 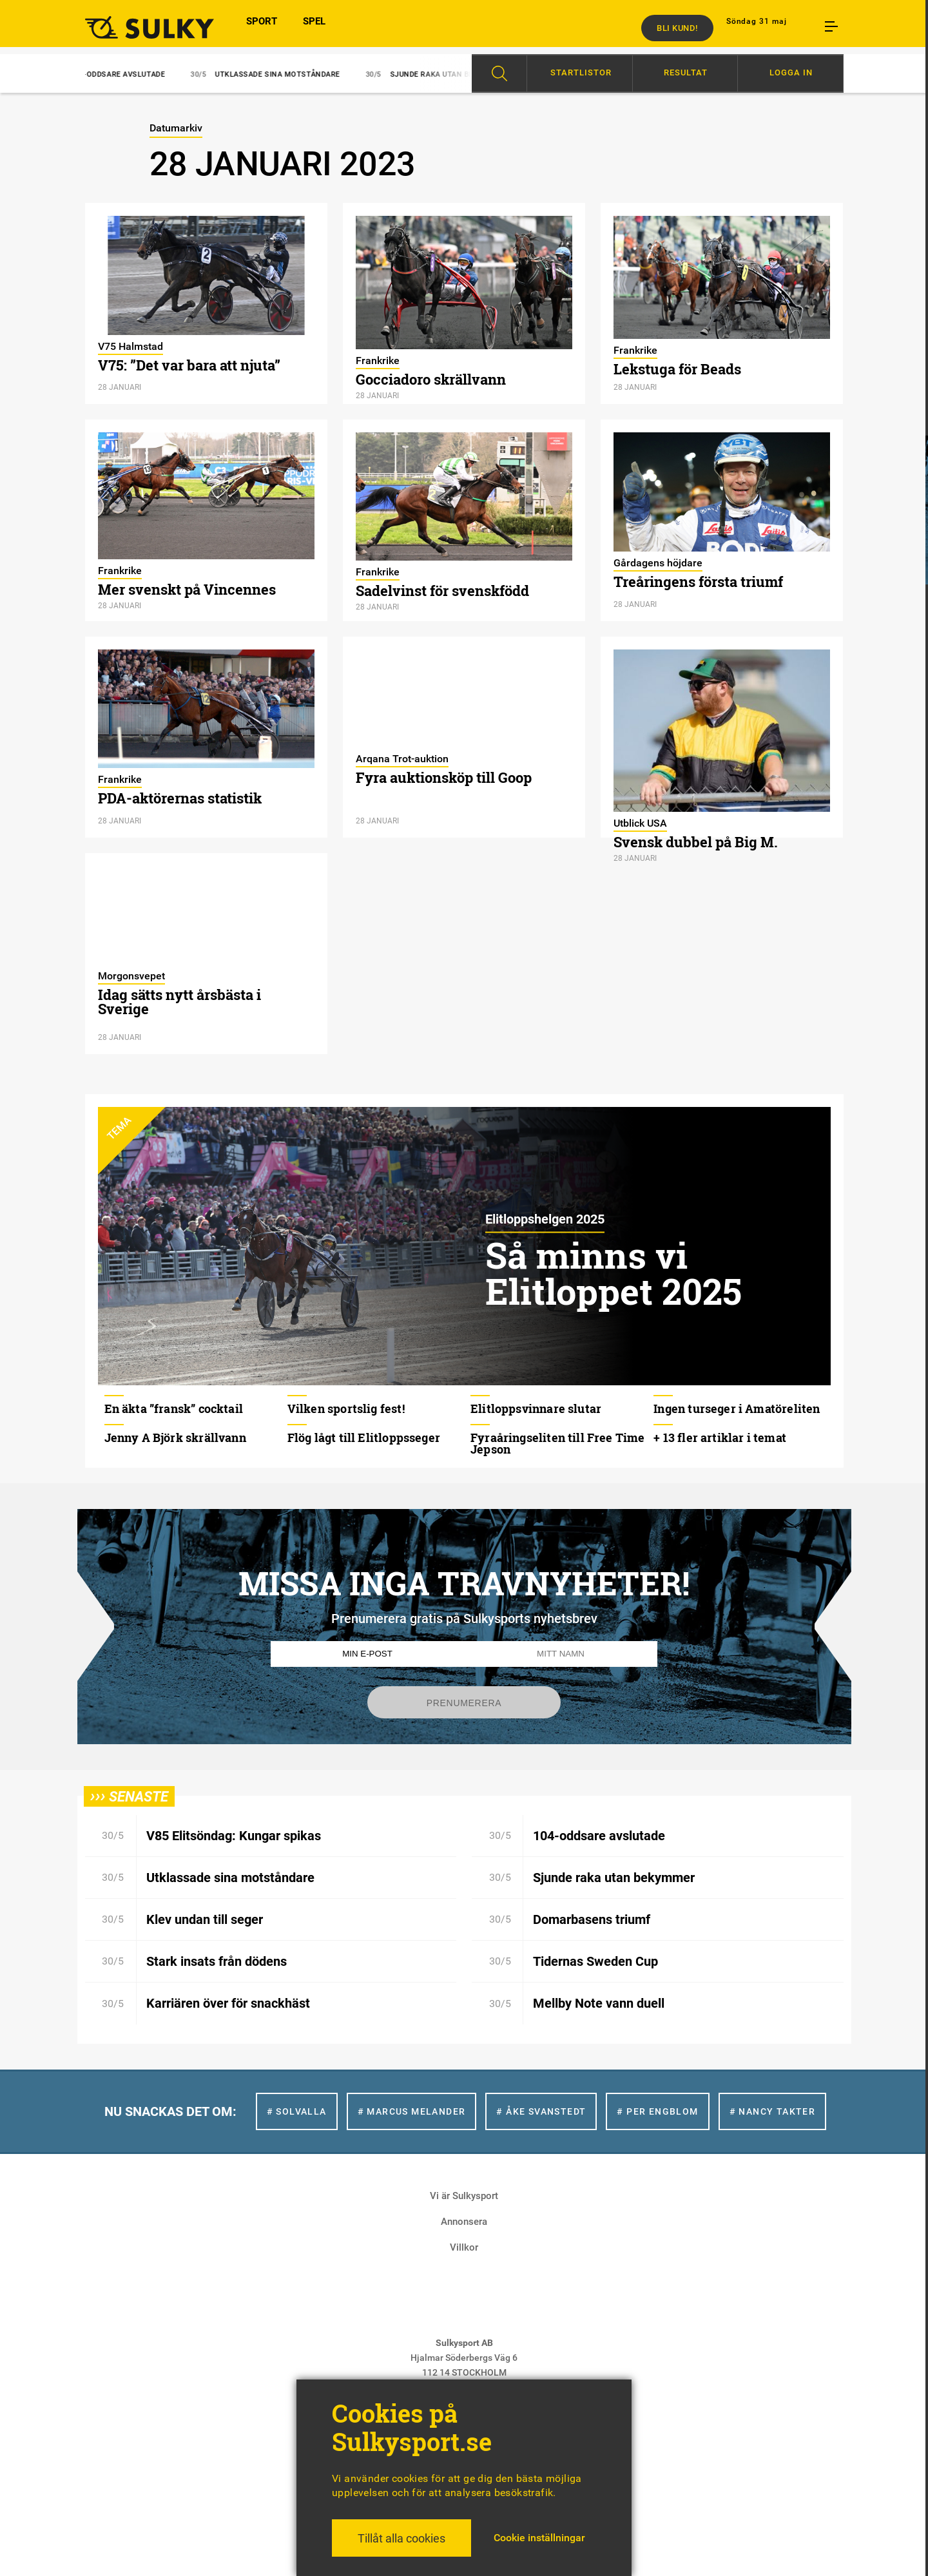 I want to click on En äkta ”fransk” cocktail, so click(x=174, y=1408).